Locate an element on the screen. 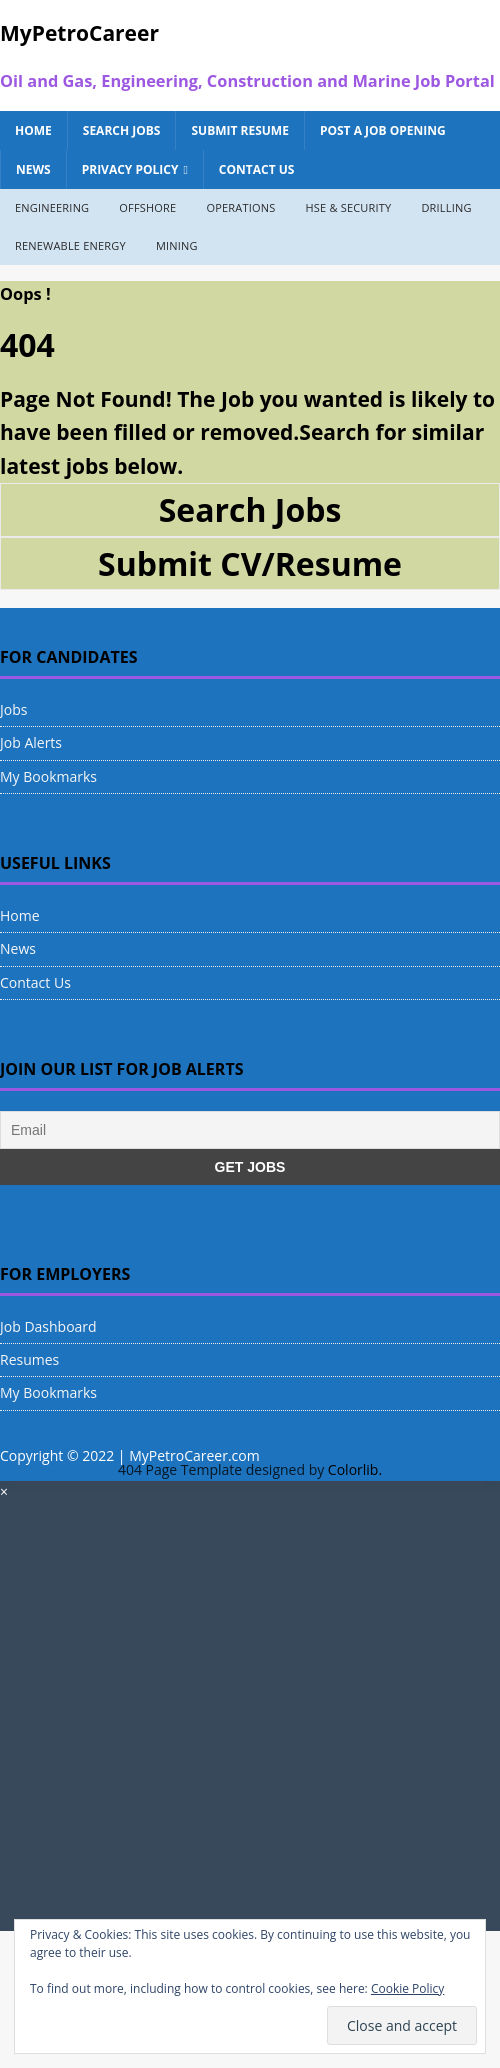 The image size is (500, 2068). Offshore is located at coordinates (147, 207).